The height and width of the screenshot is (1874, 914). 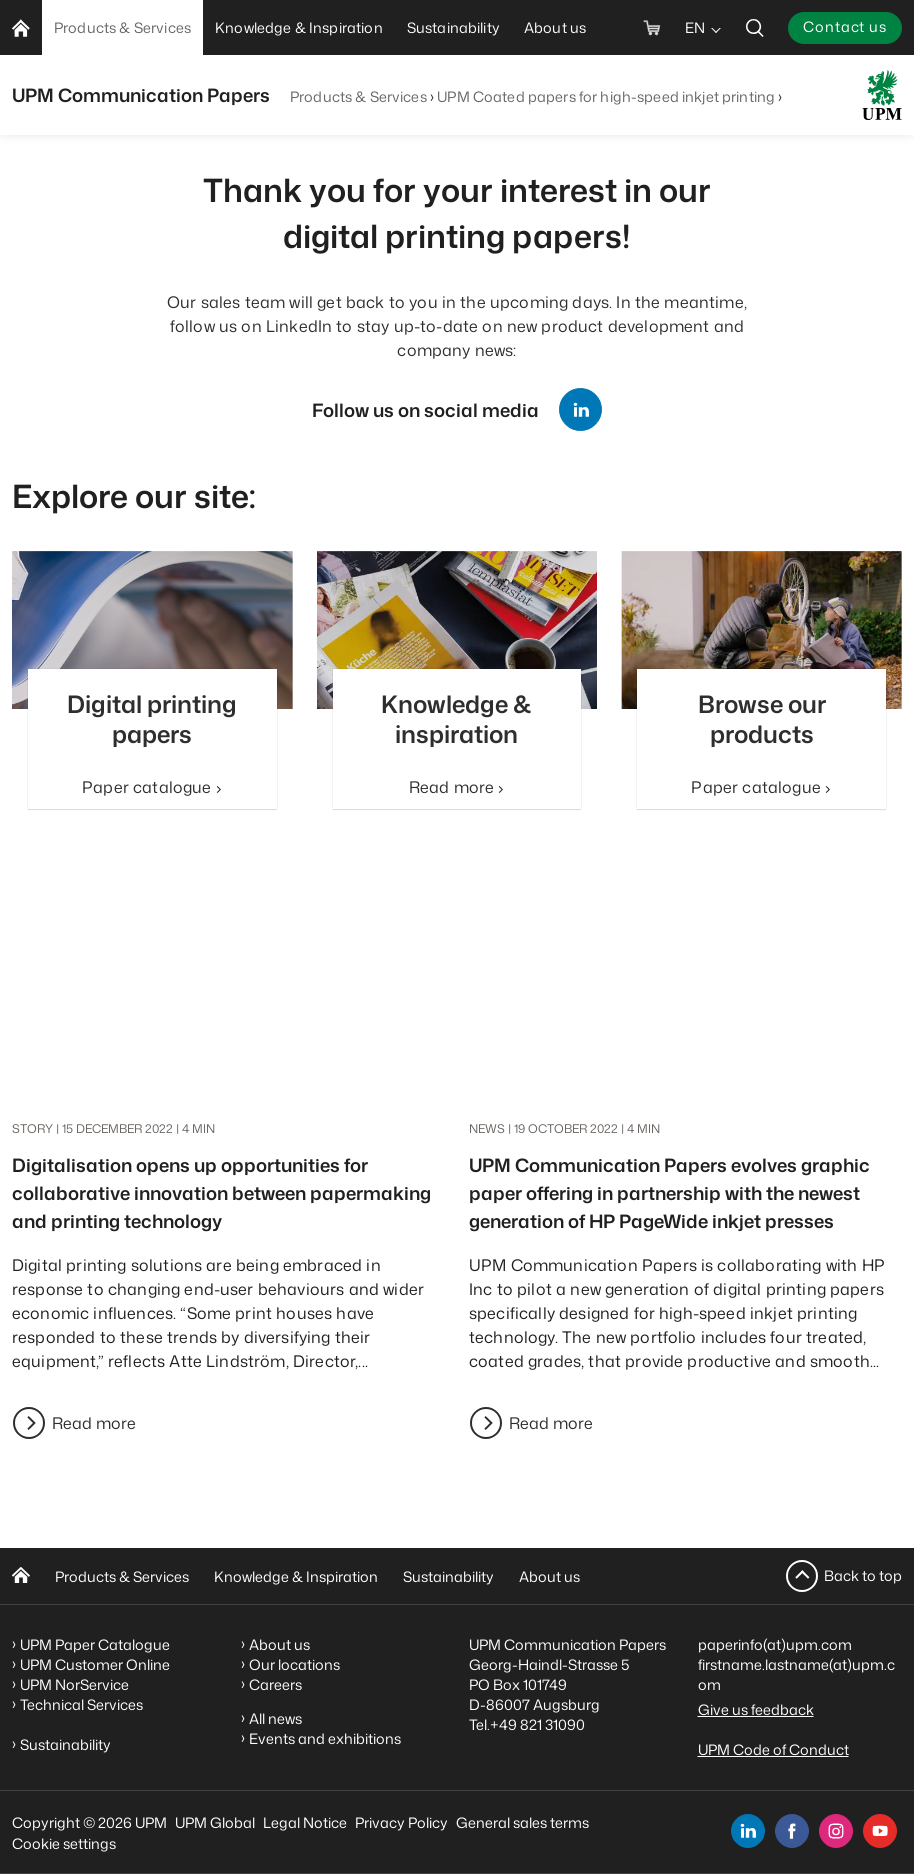 What do you see at coordinates (755, 27) in the screenshot?
I see `[search]` at bounding box center [755, 27].